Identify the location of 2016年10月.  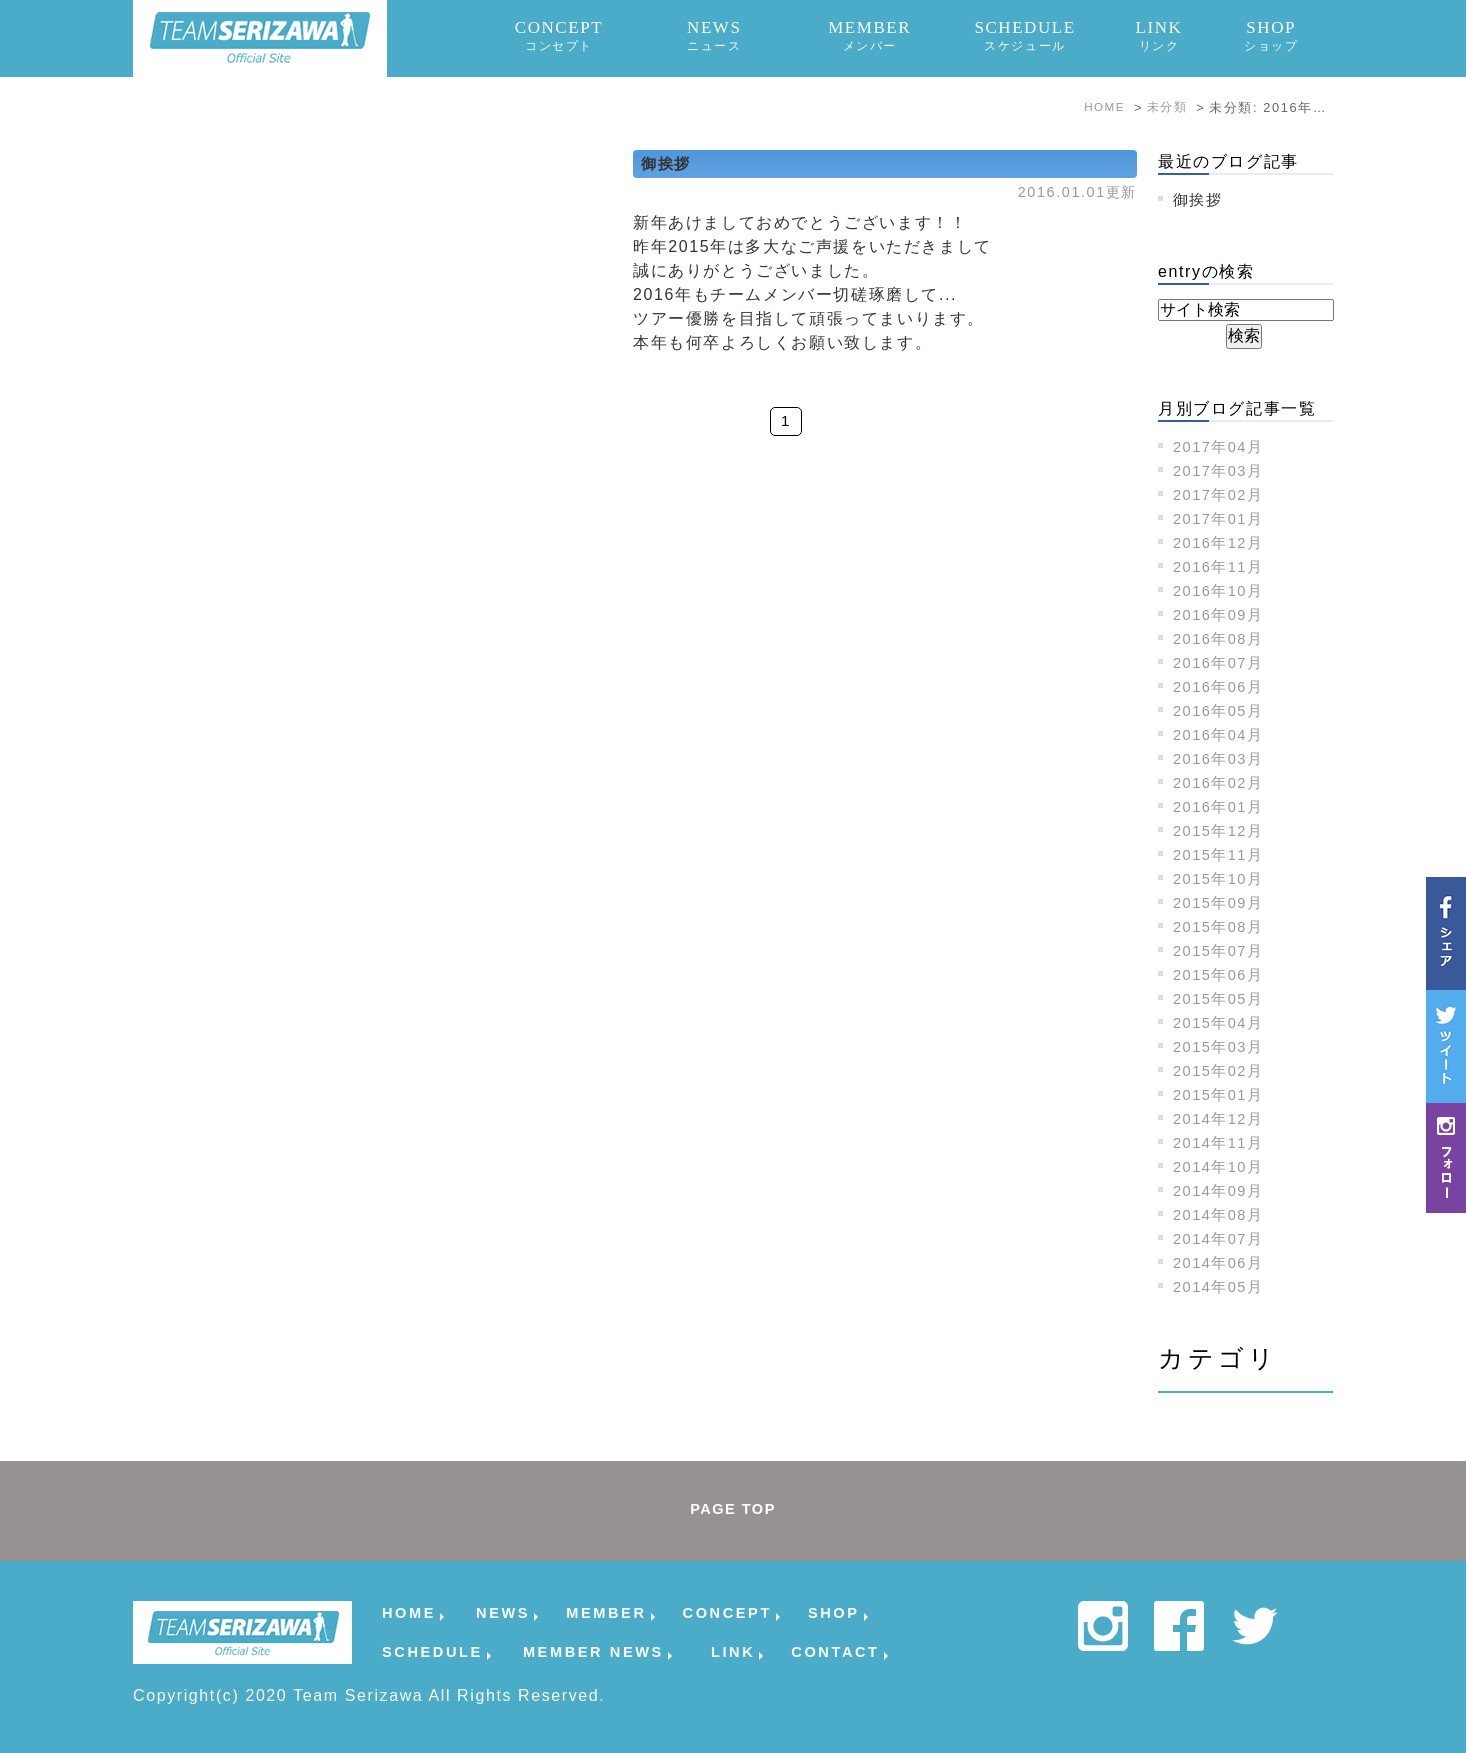
(1222, 590).